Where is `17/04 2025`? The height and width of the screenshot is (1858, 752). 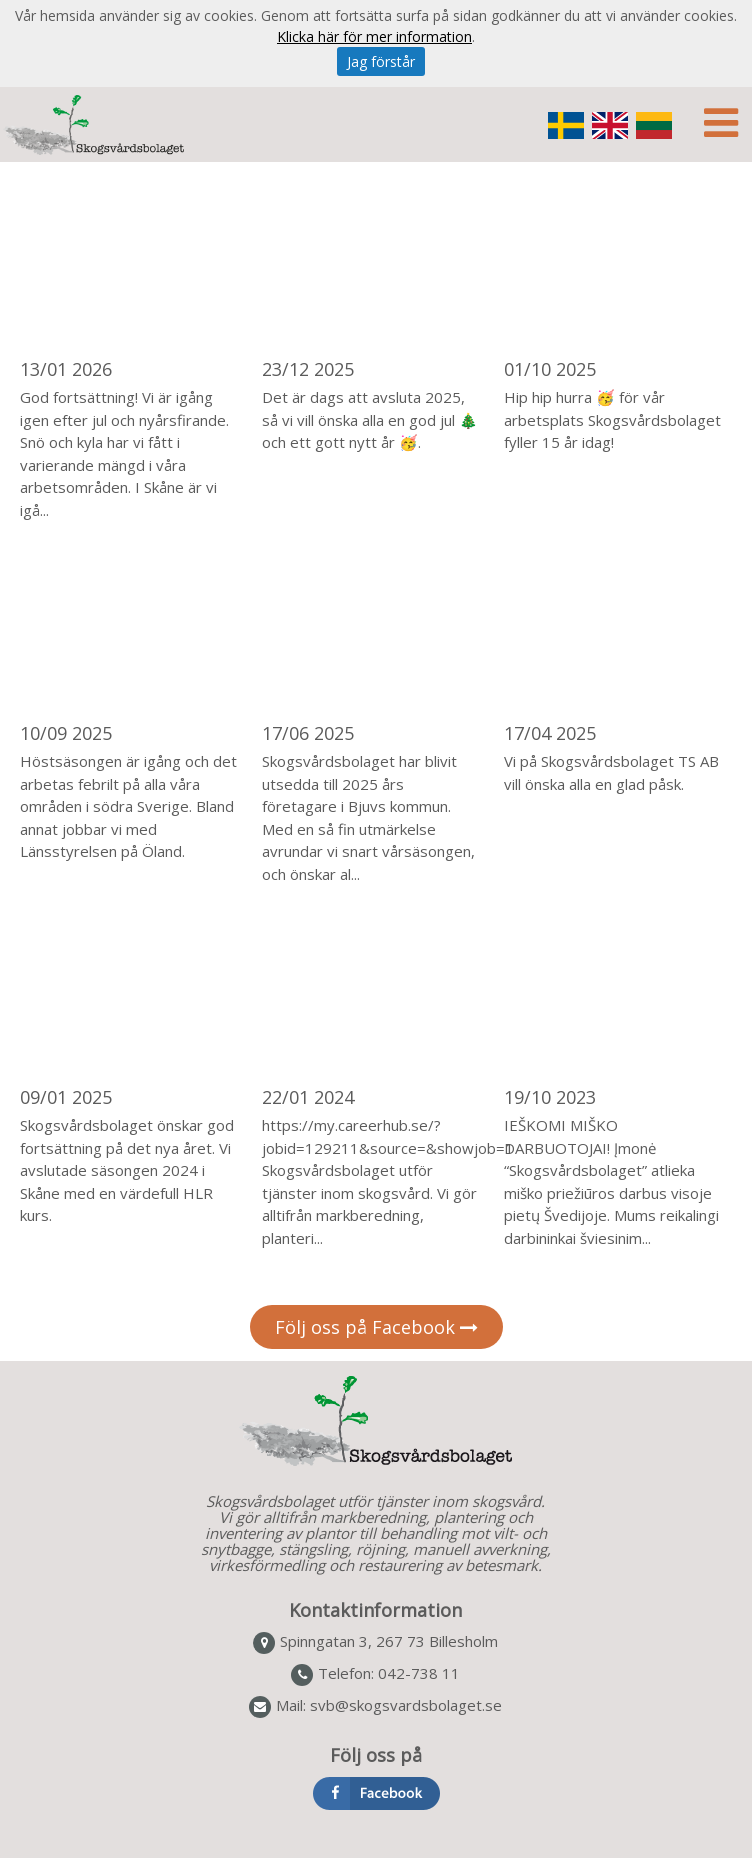 17/04 2025 is located at coordinates (550, 733).